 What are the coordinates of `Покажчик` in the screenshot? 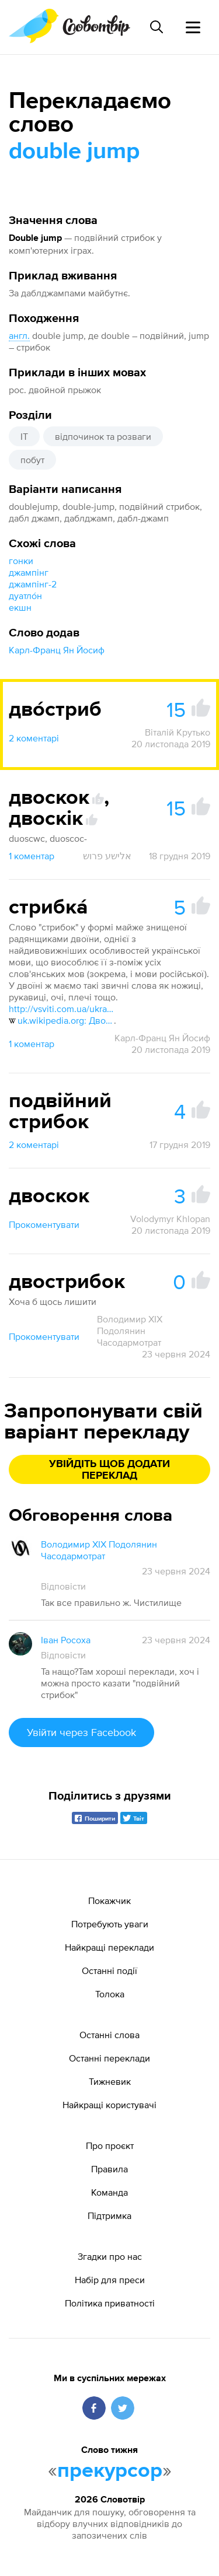 It's located at (109, 1900).